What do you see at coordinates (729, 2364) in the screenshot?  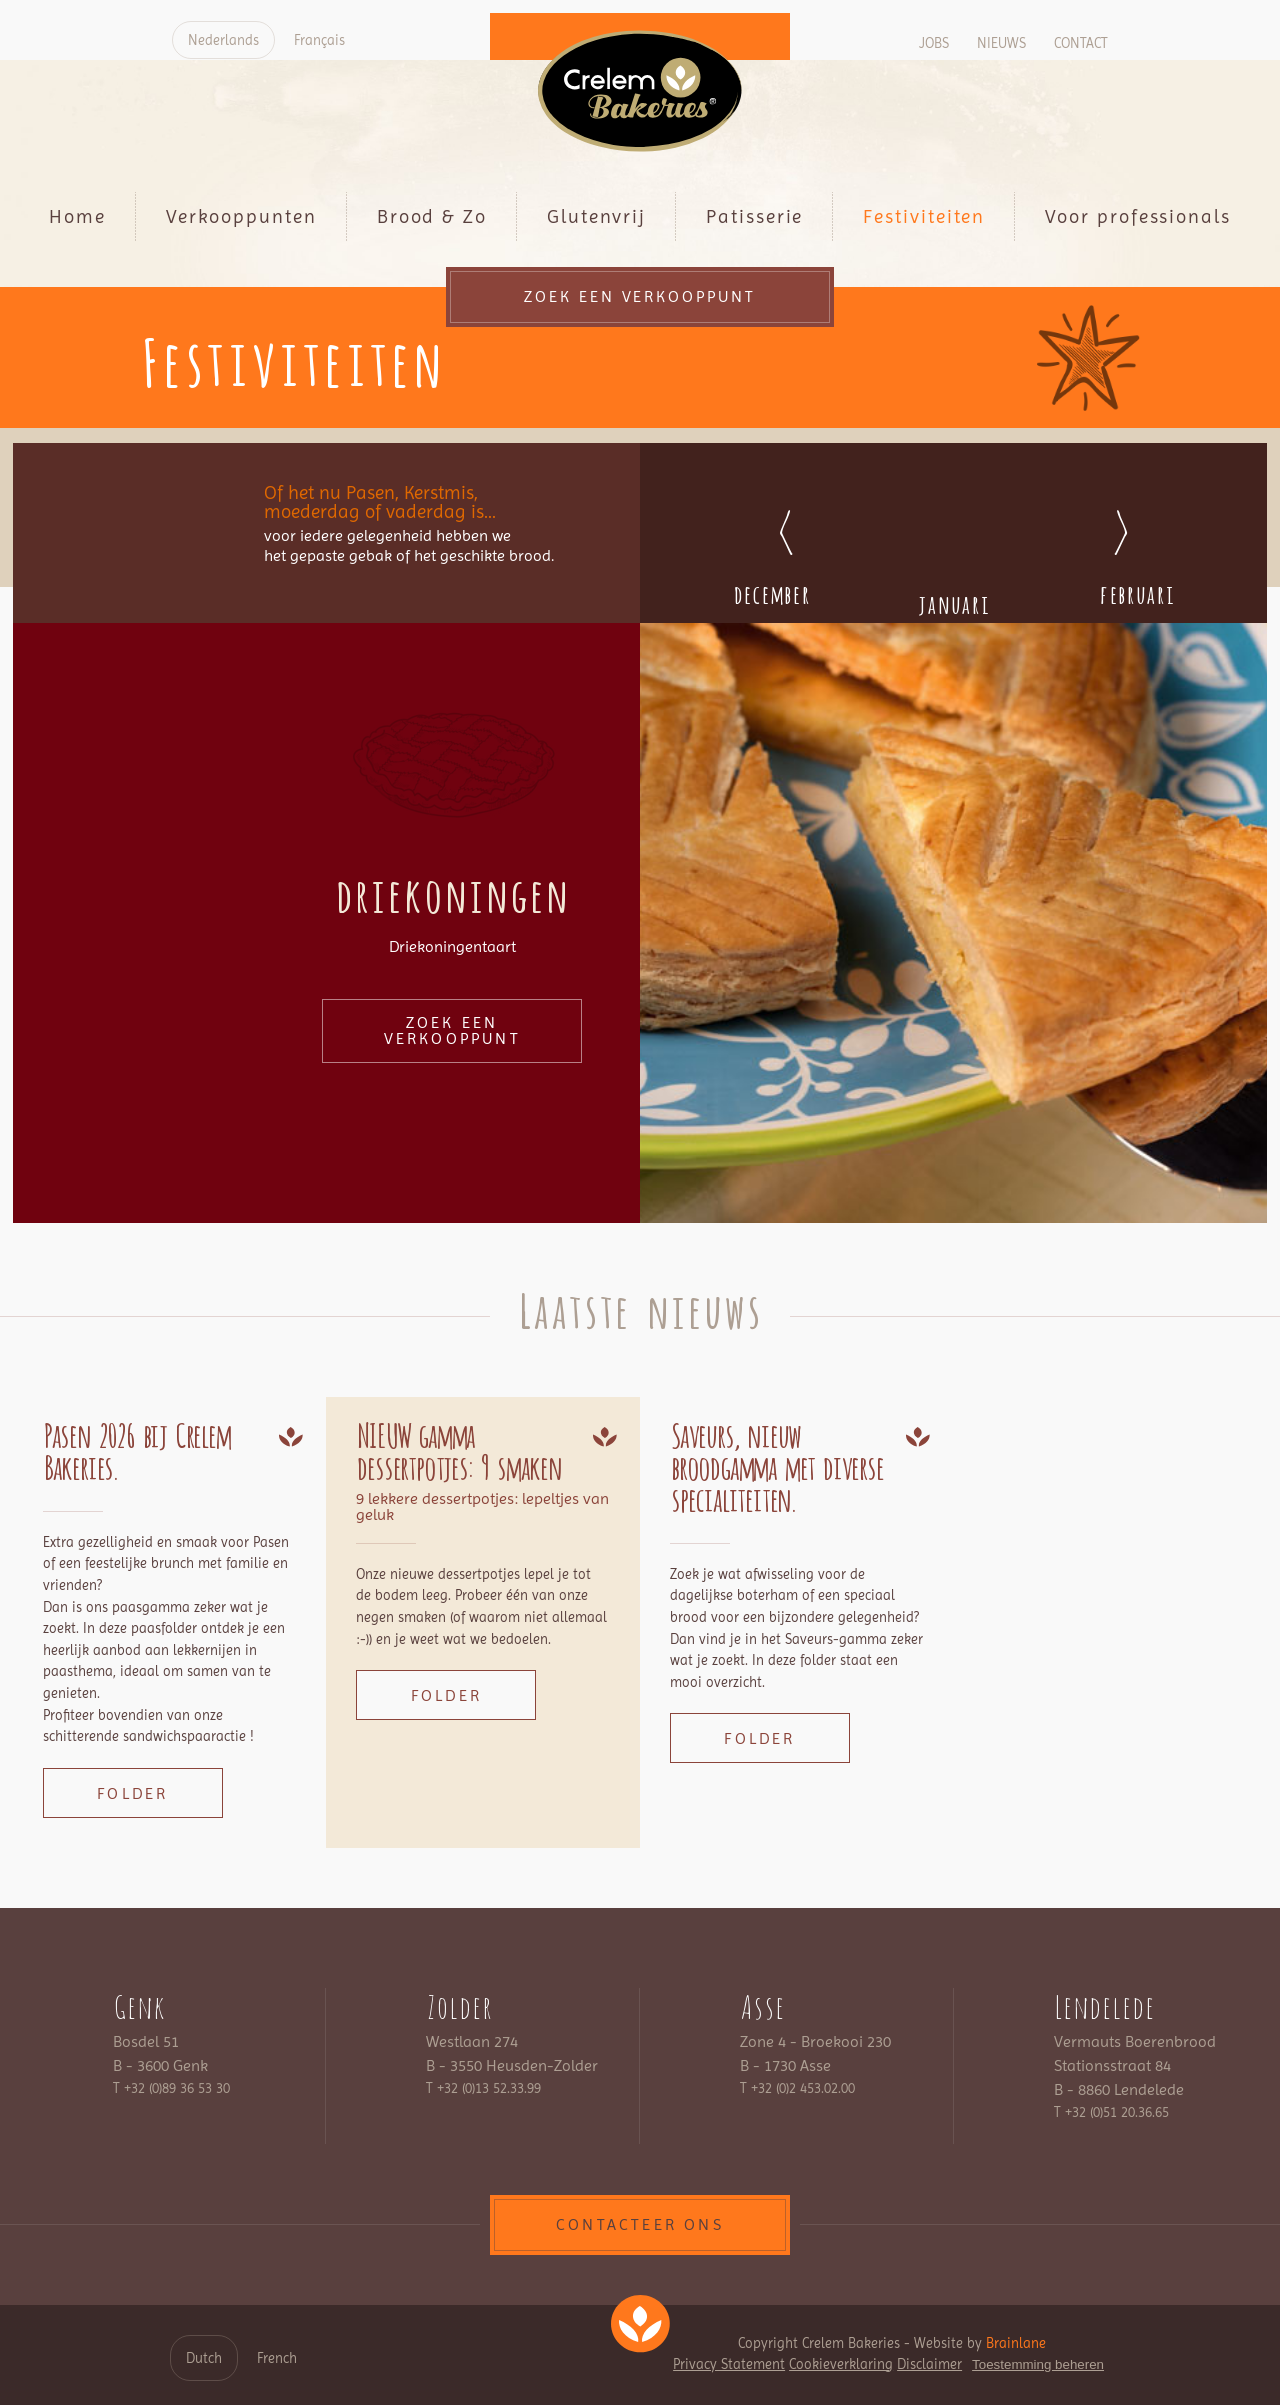 I see `Privacy Statement` at bounding box center [729, 2364].